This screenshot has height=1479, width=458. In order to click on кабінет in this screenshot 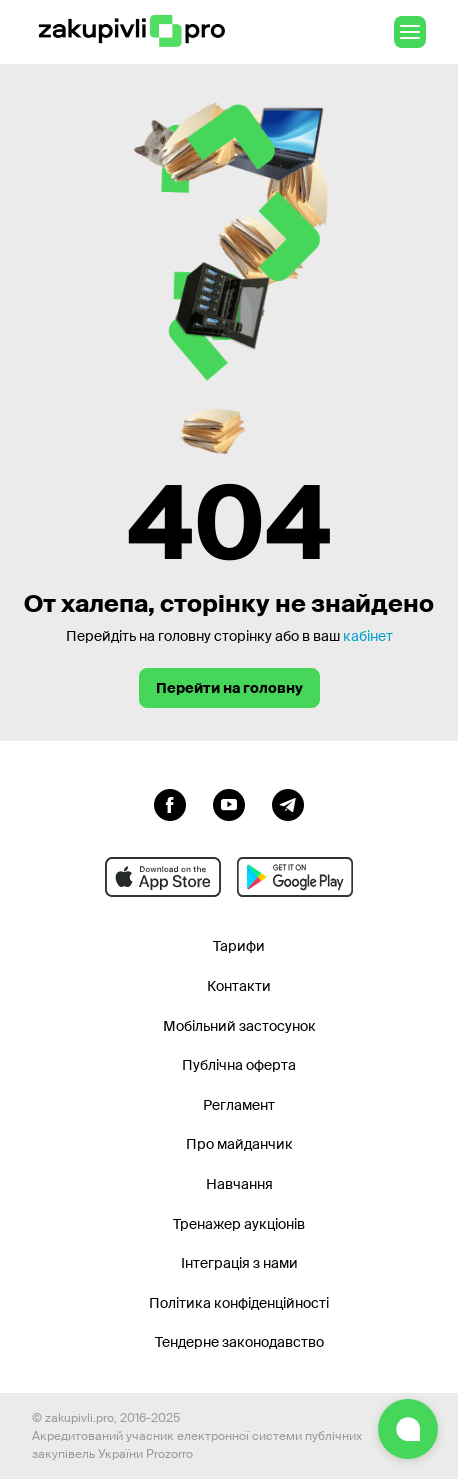, I will do `click(368, 636)`.